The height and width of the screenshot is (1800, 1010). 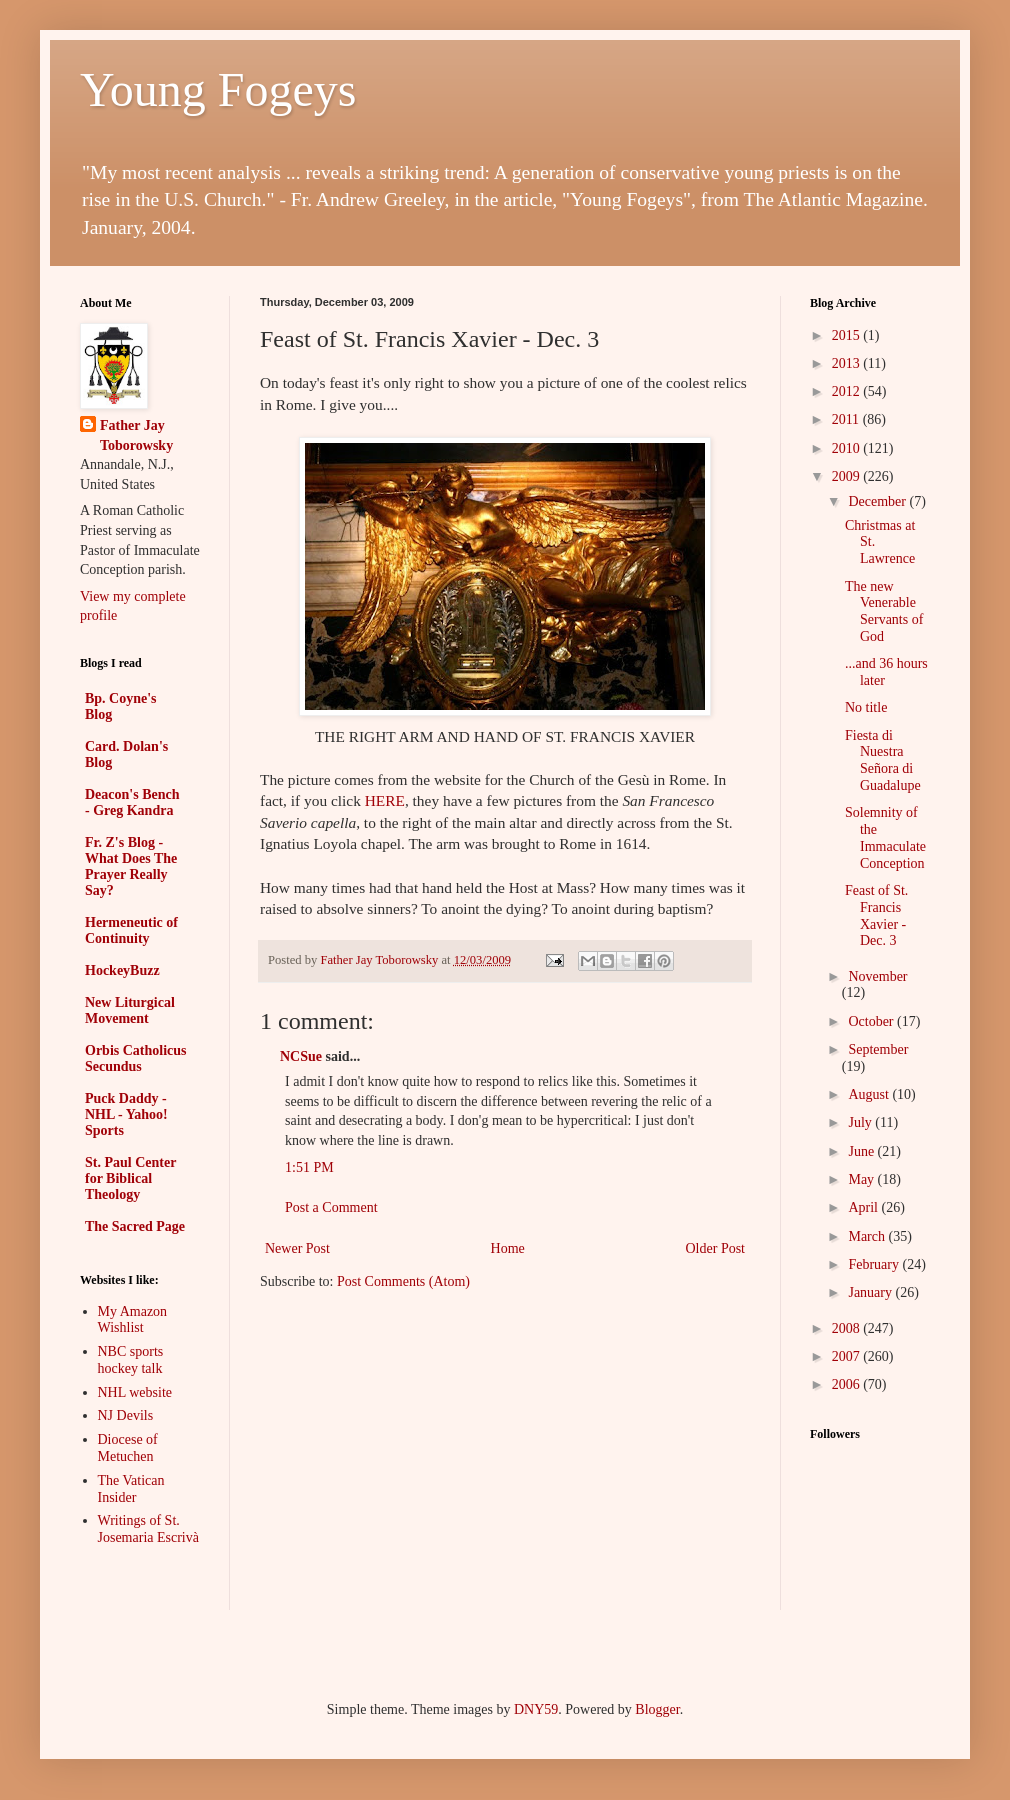 What do you see at coordinates (871, 1292) in the screenshot?
I see `January` at bounding box center [871, 1292].